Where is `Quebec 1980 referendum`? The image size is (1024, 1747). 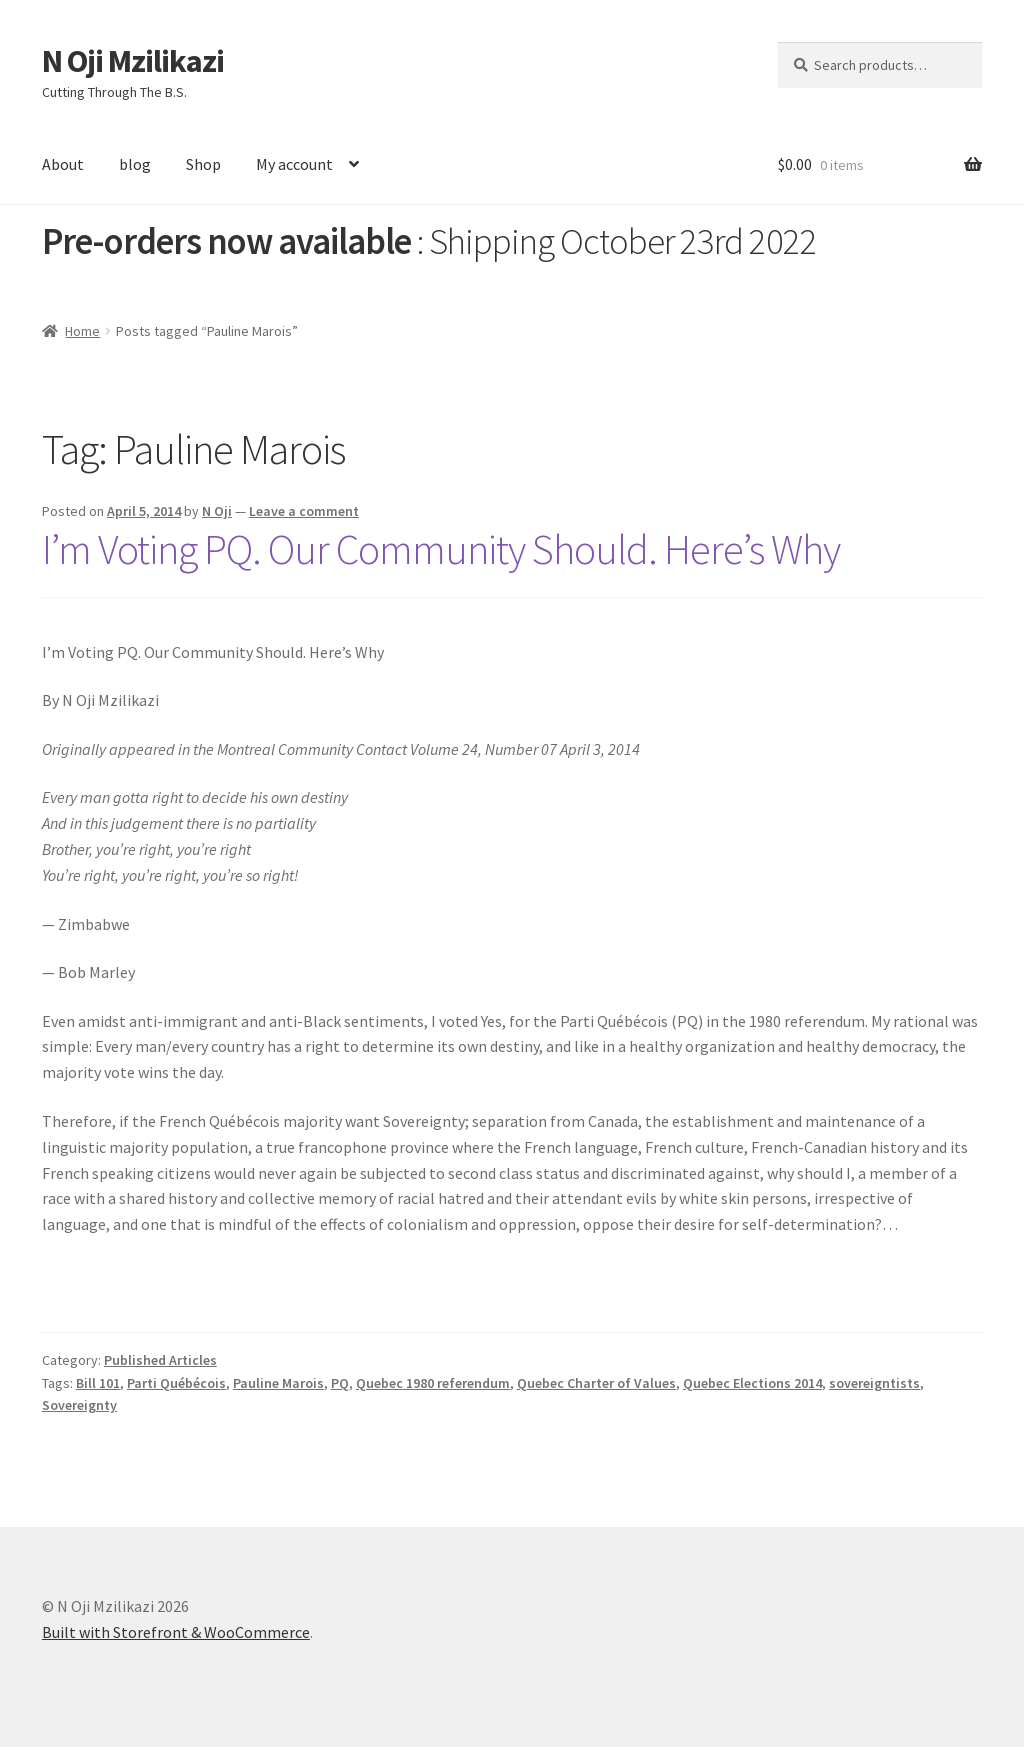
Quebec 1980 referendum is located at coordinates (433, 1383).